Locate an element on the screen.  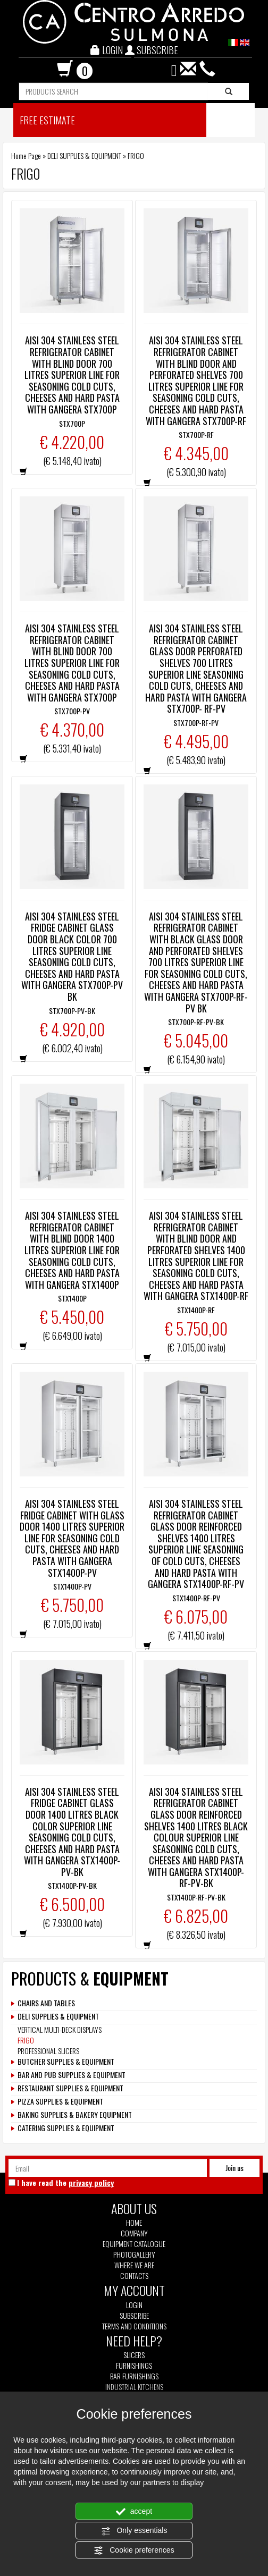
privacy policy is located at coordinates (91, 2182).